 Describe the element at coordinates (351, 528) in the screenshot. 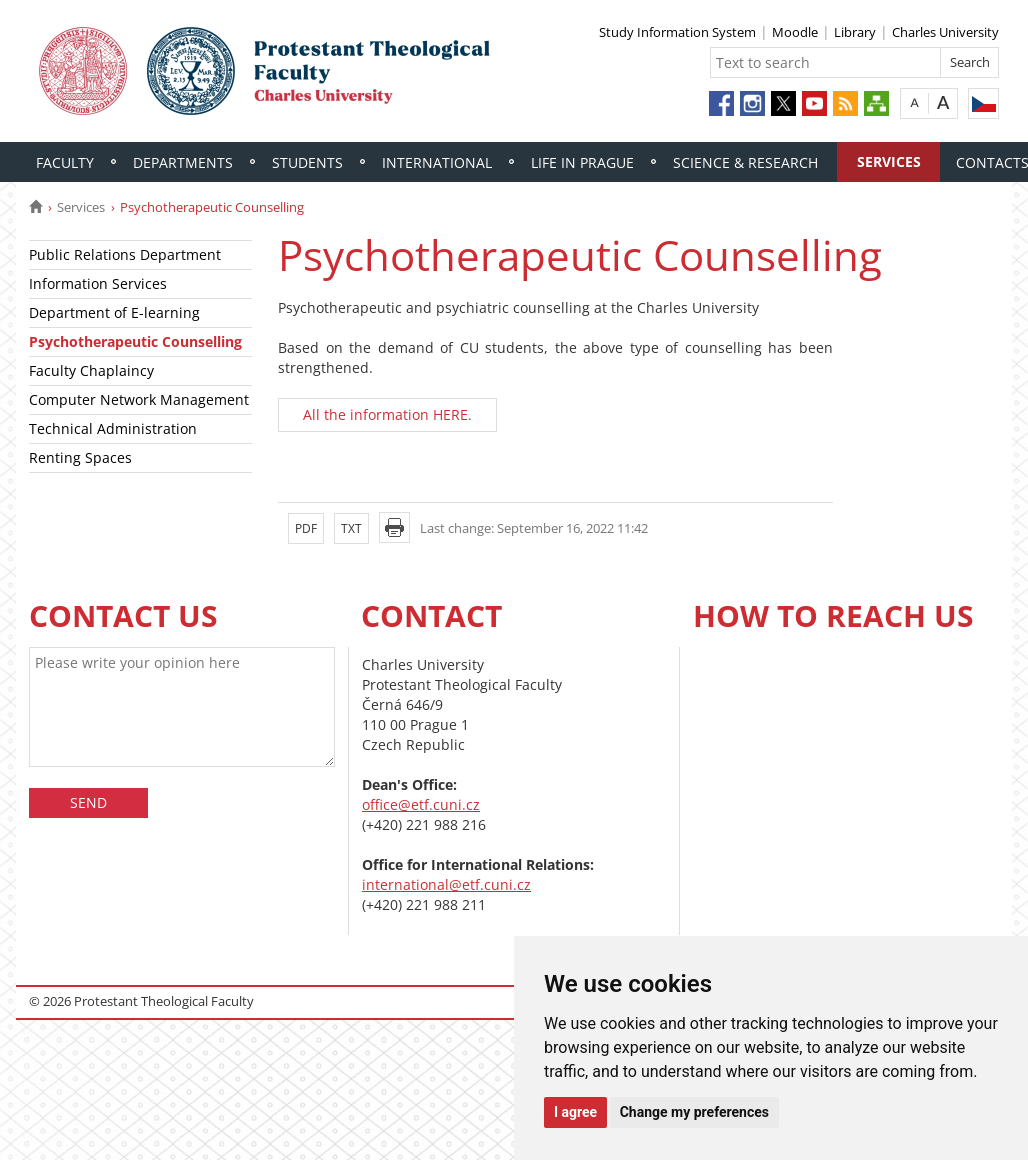

I see `TXT` at that location.